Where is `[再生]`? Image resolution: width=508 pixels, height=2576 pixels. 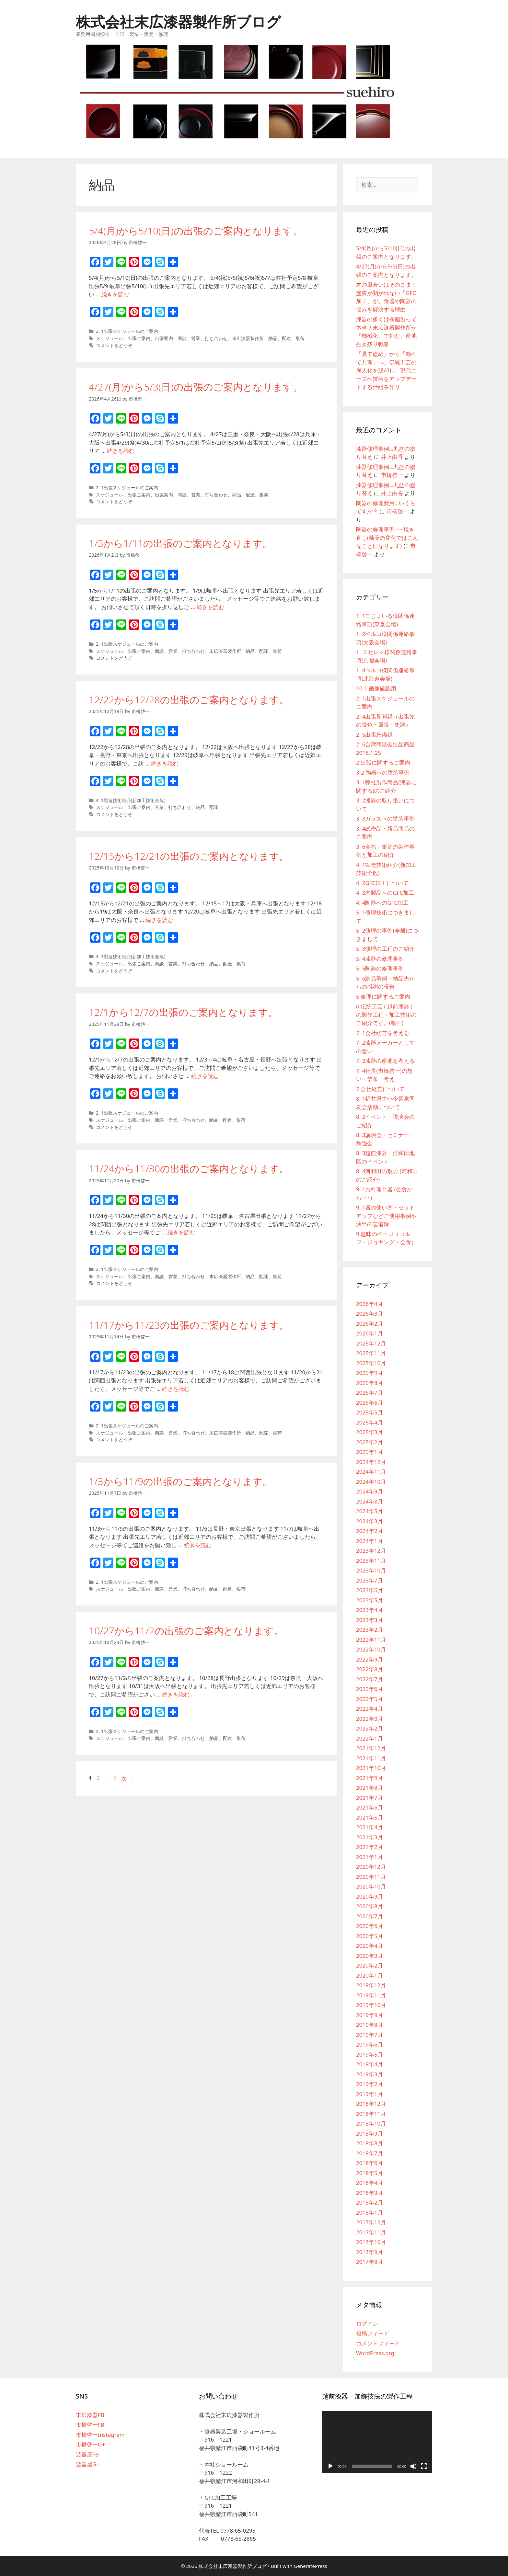 [再生] is located at coordinates (330, 2466).